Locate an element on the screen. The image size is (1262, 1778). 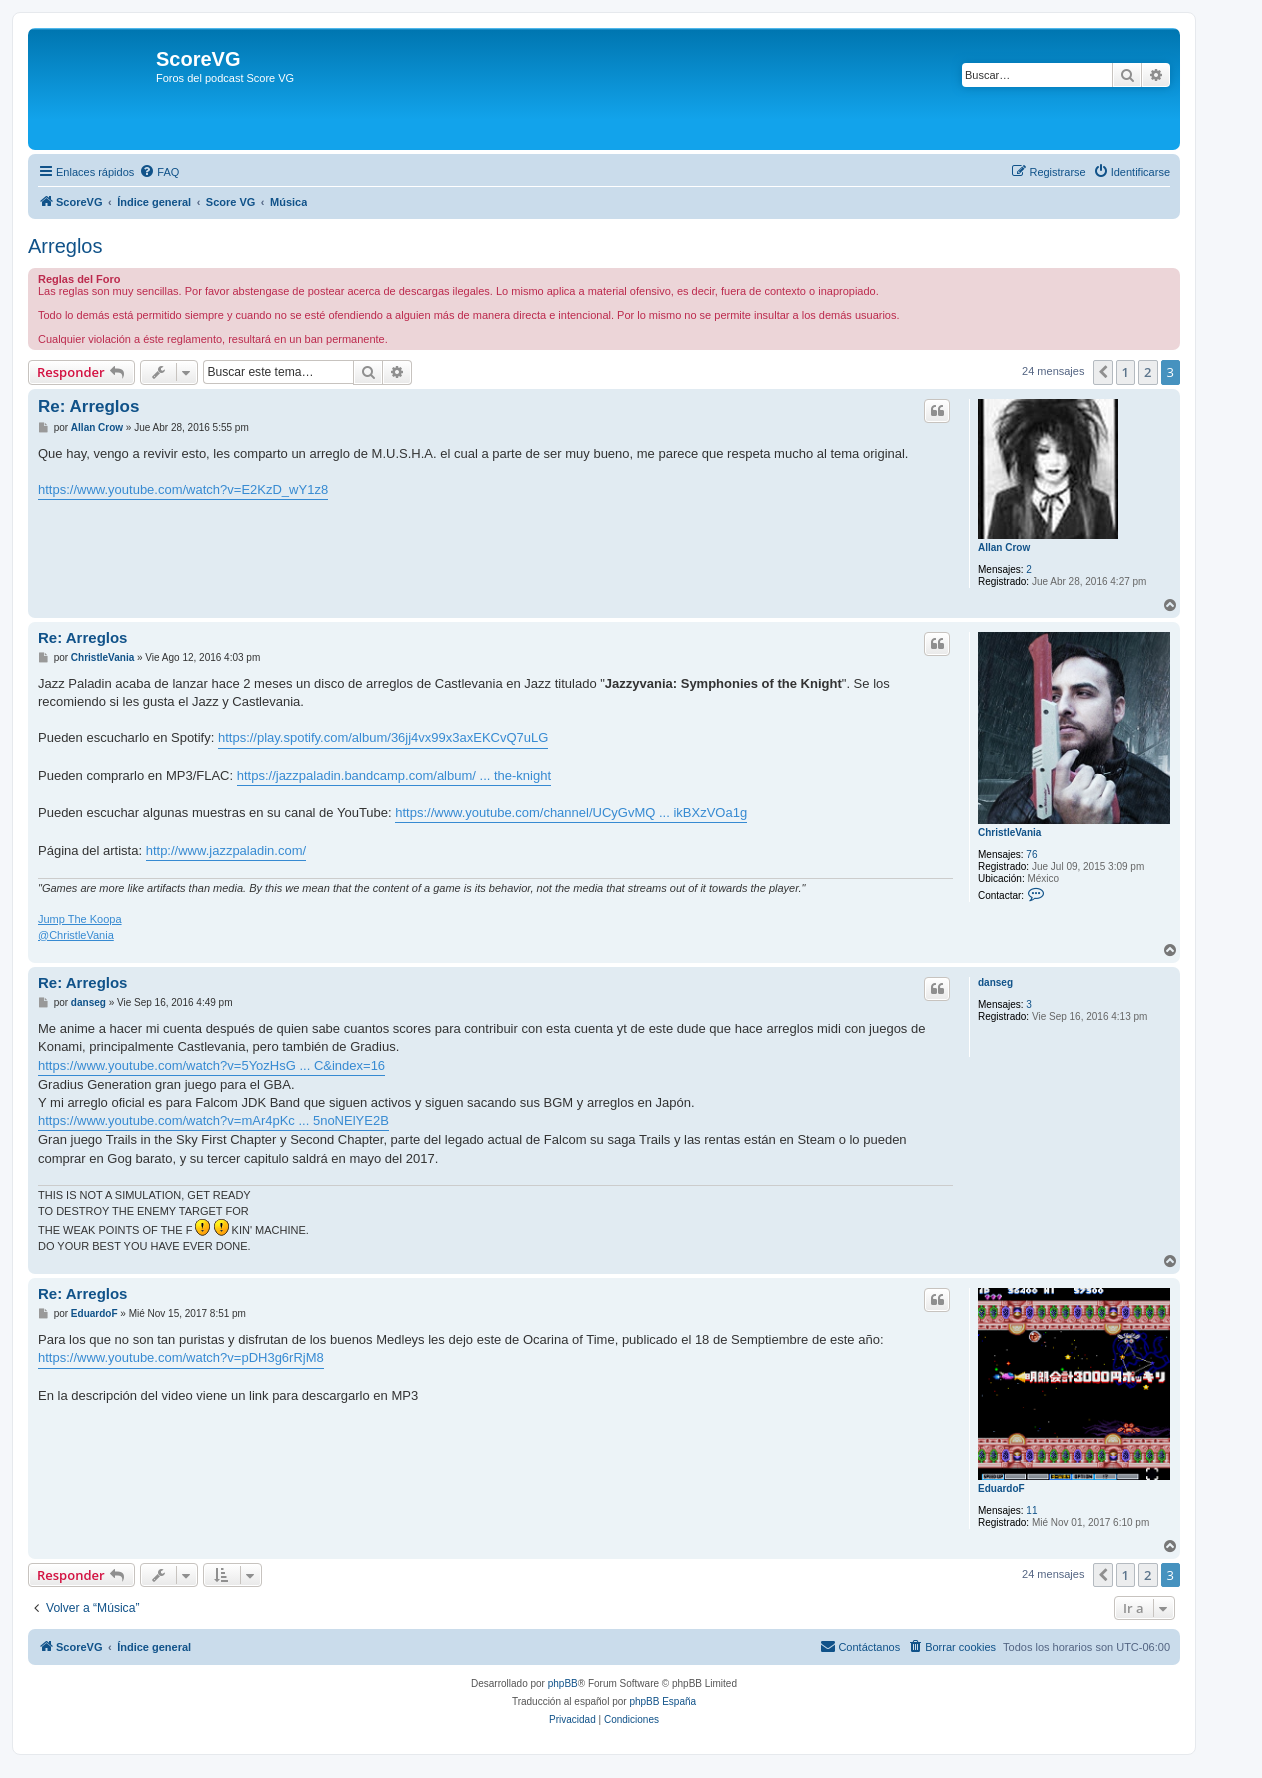
phpBB España is located at coordinates (662, 1701).